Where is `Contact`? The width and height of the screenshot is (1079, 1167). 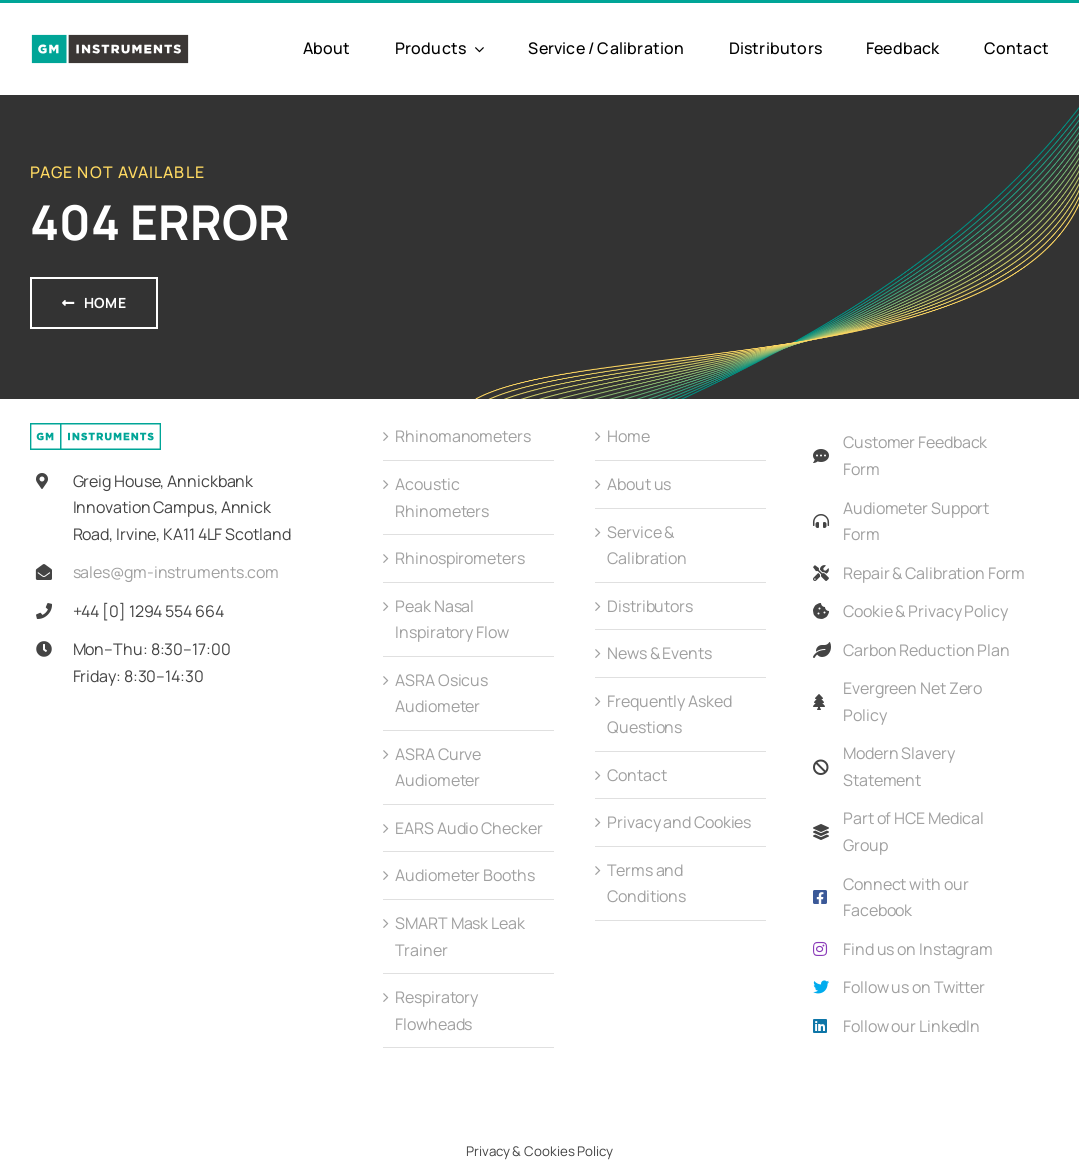 Contact is located at coordinates (636, 775).